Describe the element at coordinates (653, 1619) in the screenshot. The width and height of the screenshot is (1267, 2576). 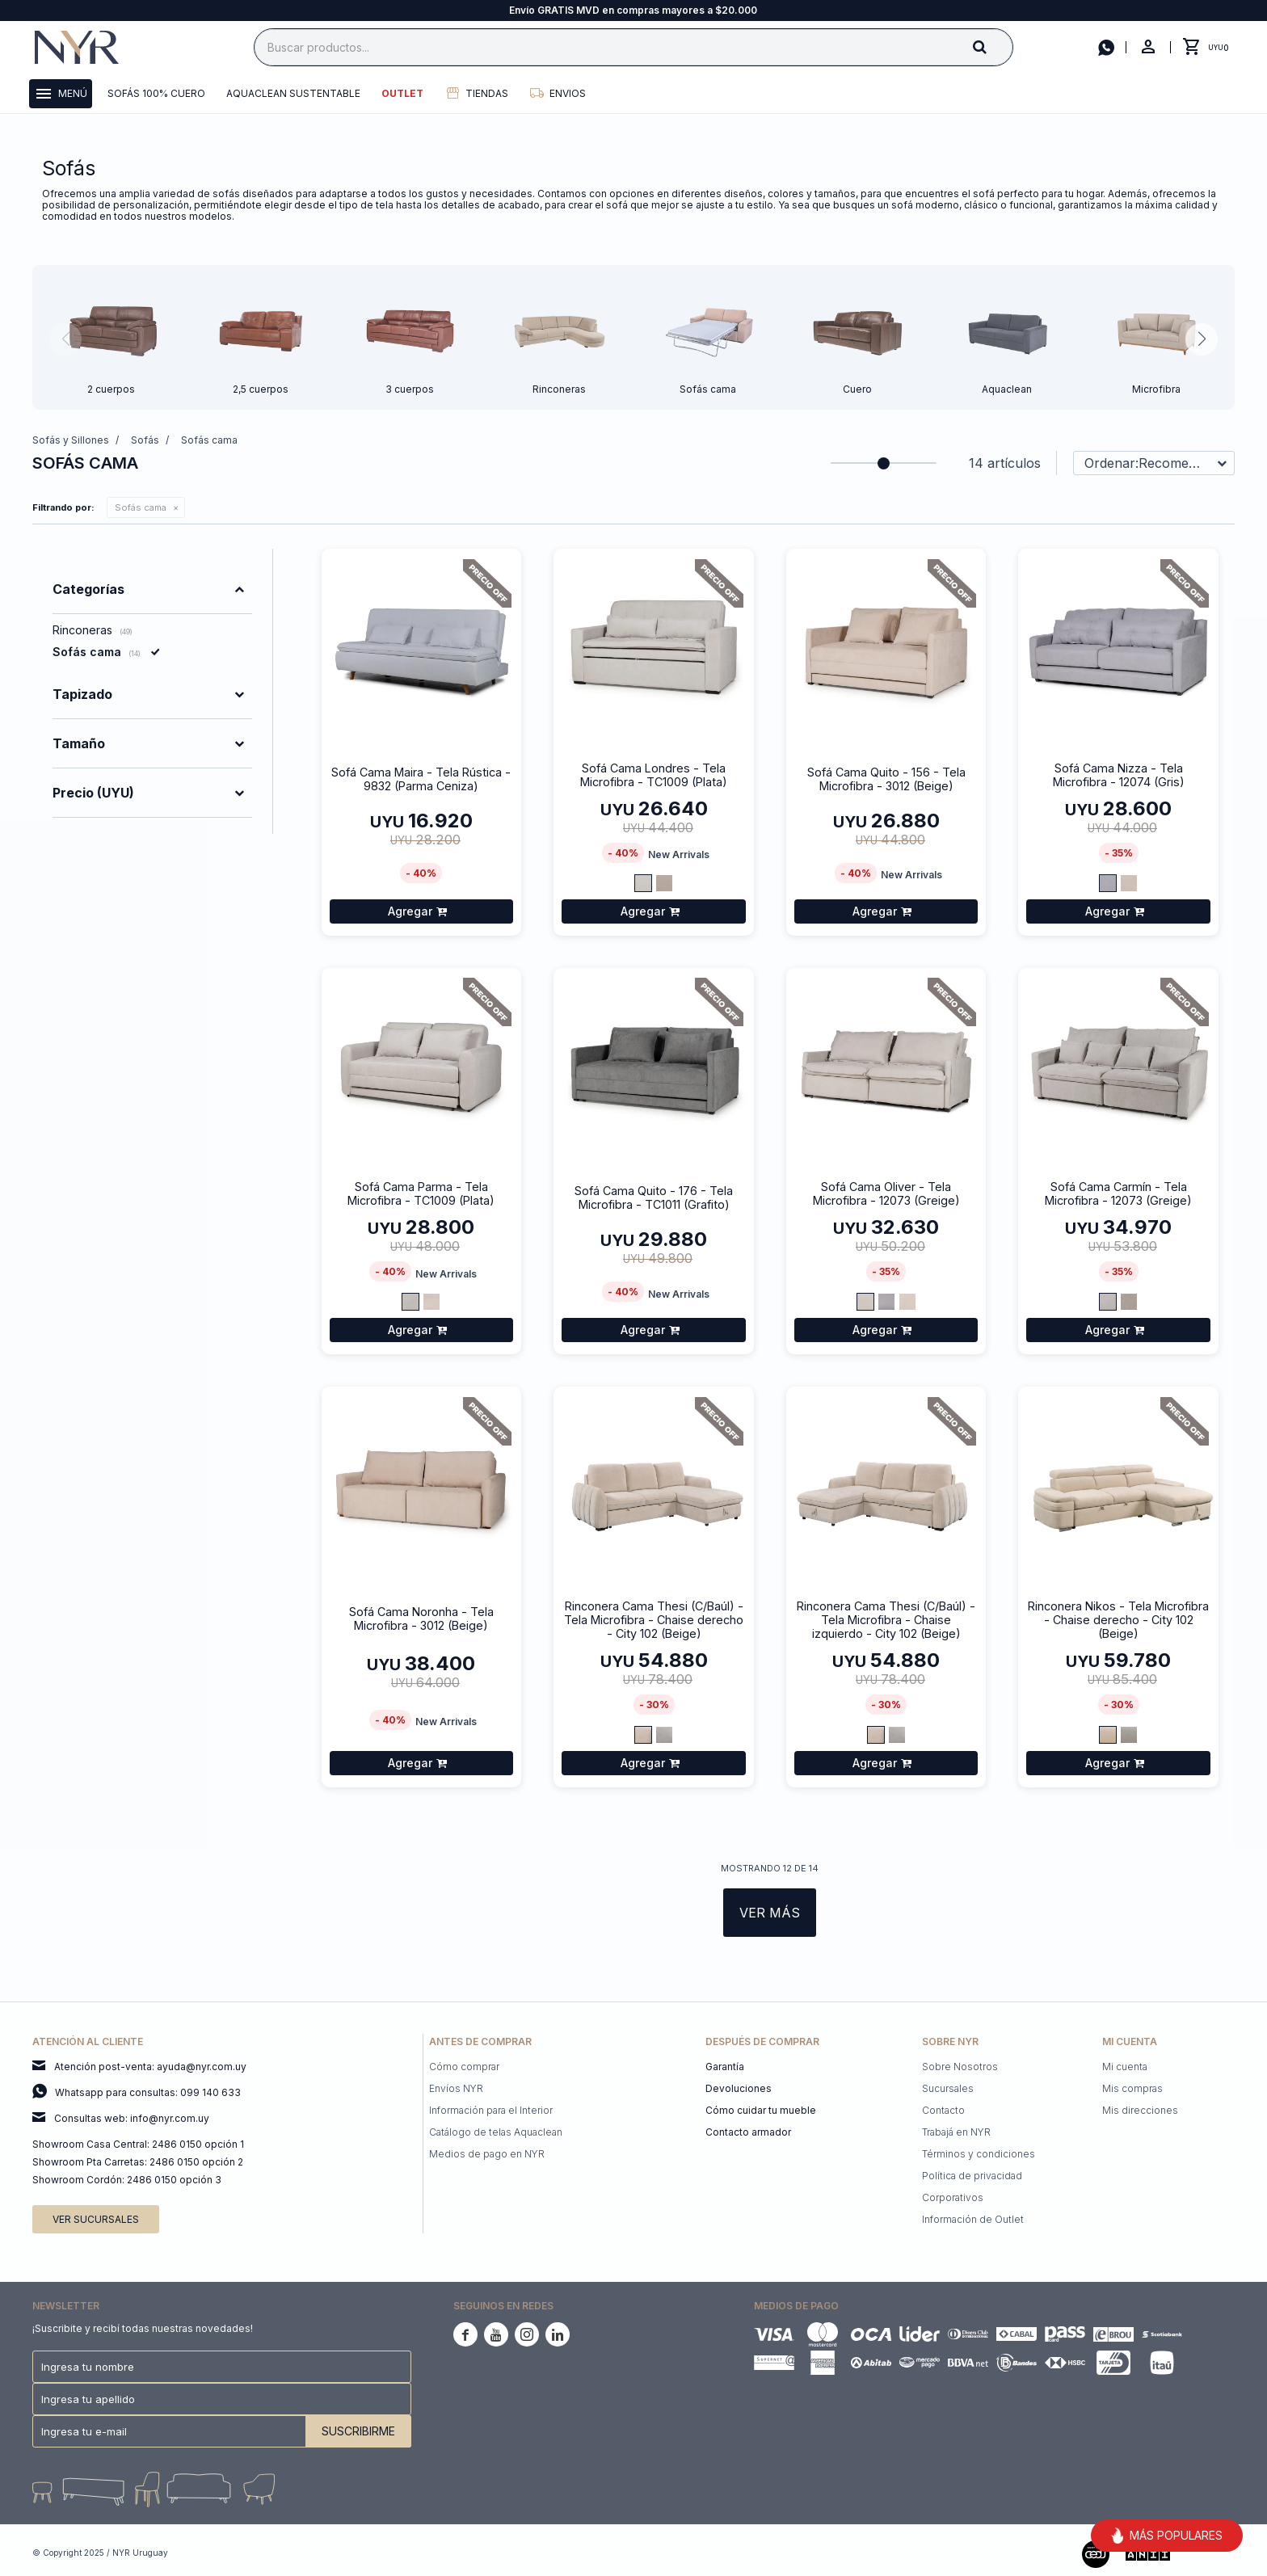
I see `Rinconera Cama Thesi (C/Baúl) - Tela Microfibra - Chaise derecho - City 102 (Beige)` at that location.